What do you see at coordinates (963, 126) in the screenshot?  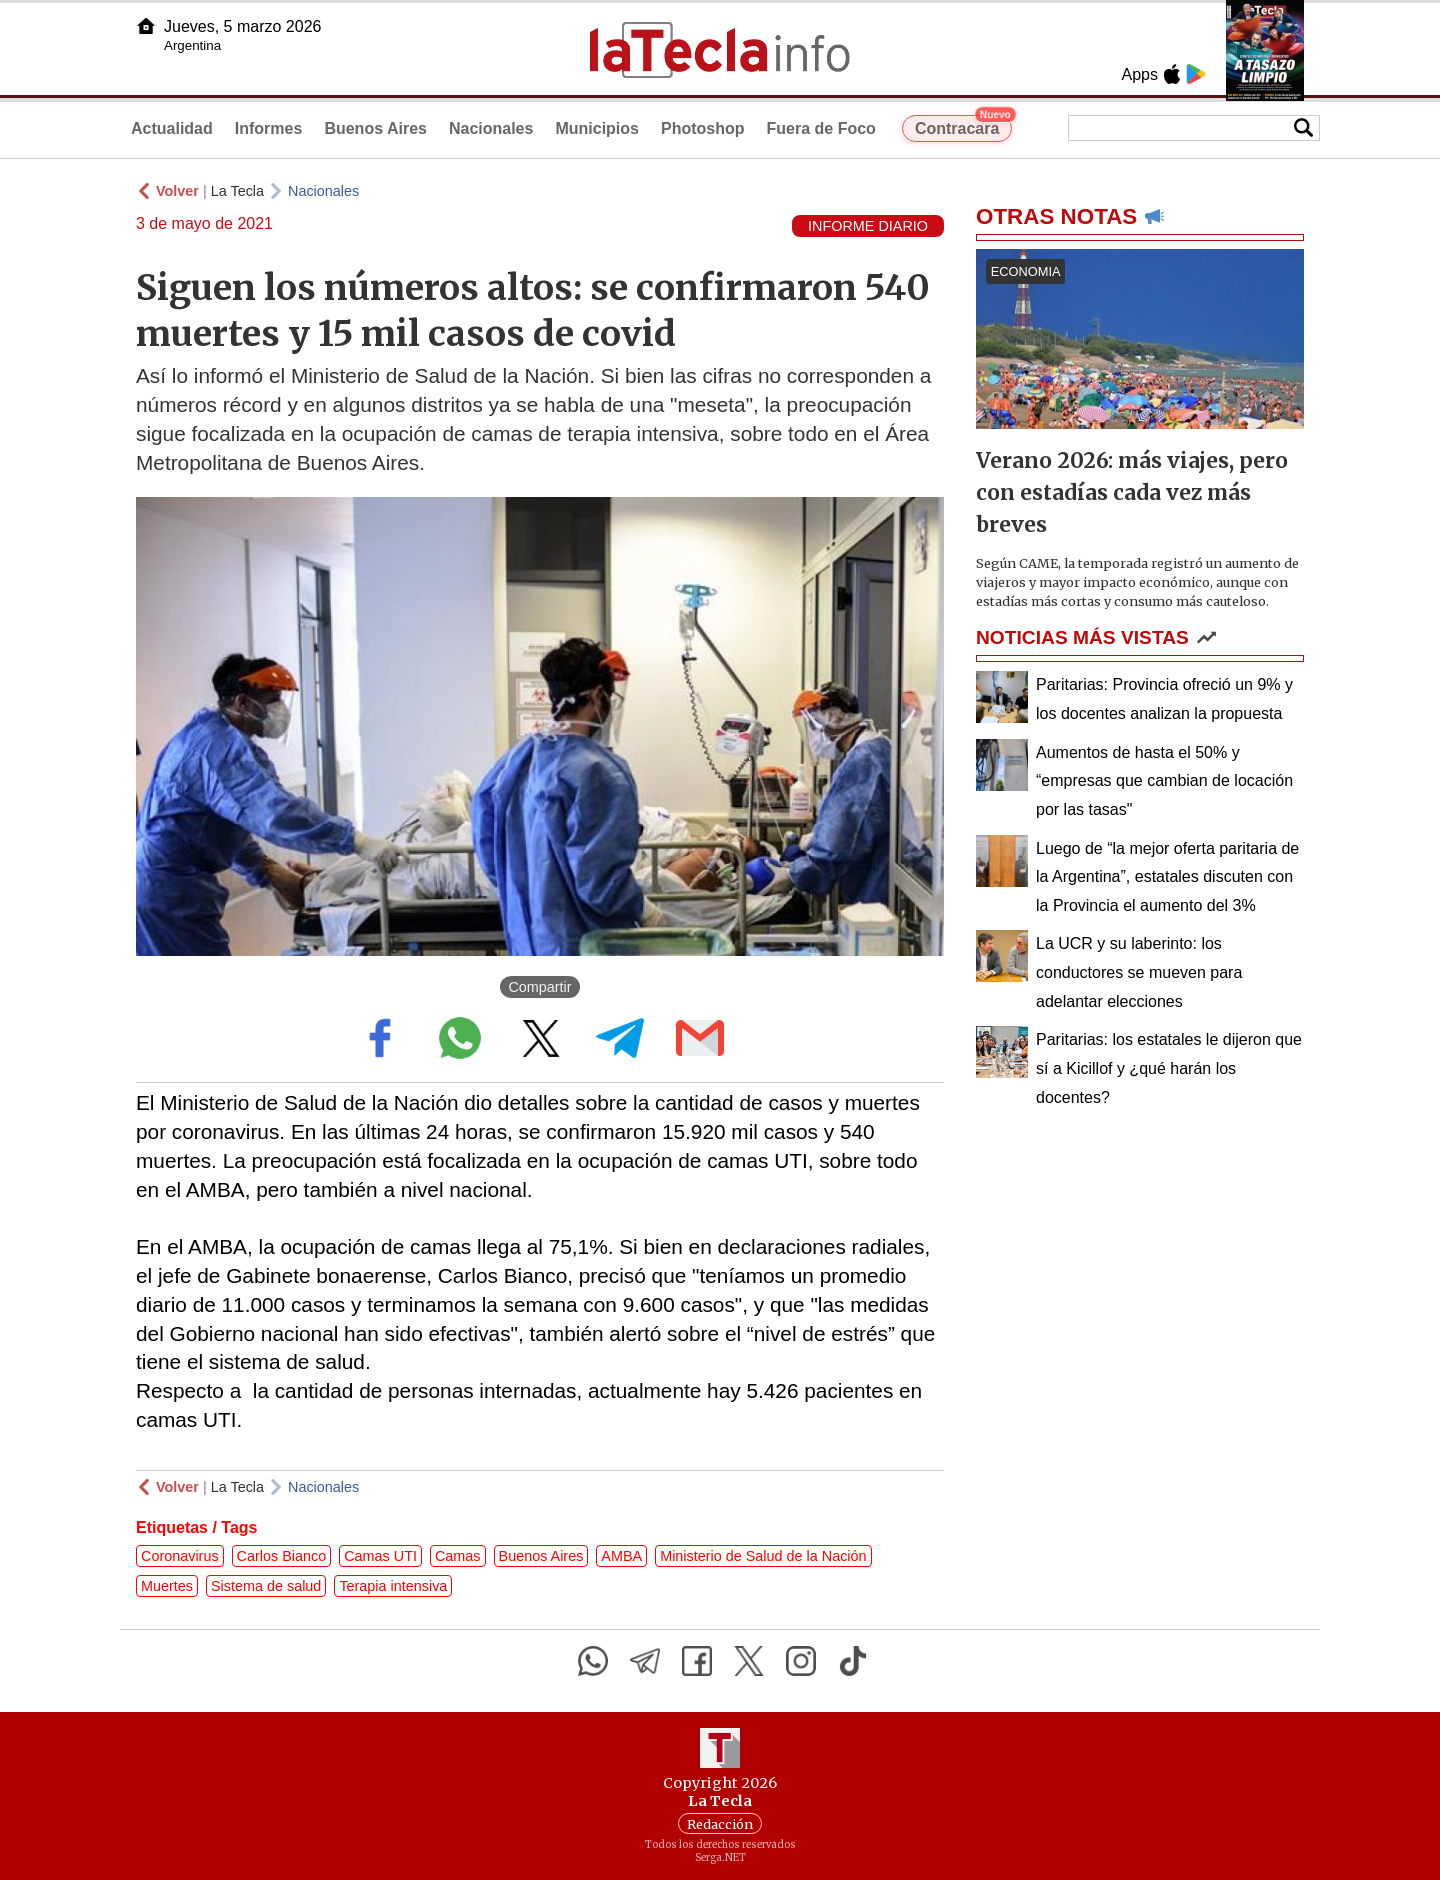 I see `Contracara` at bounding box center [963, 126].